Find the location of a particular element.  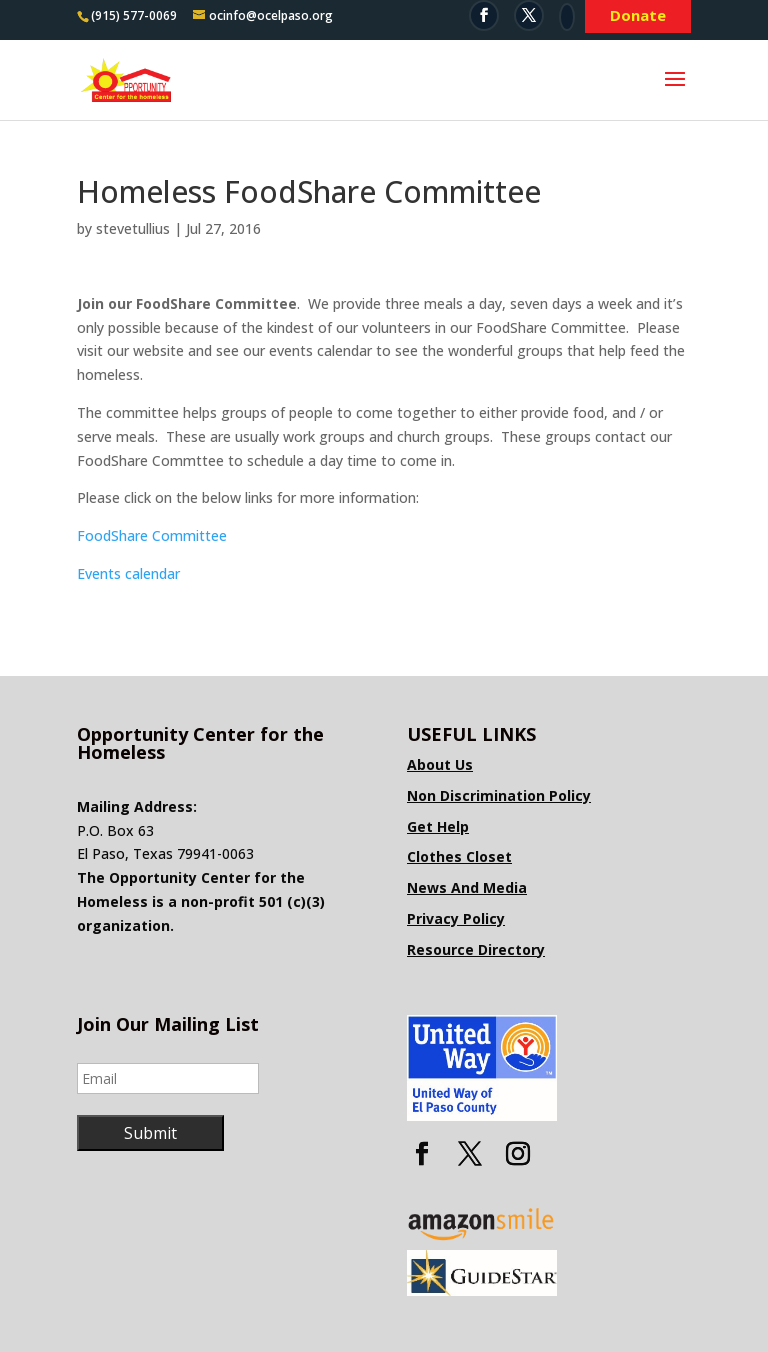

FoodShare Committee is located at coordinates (152, 535).